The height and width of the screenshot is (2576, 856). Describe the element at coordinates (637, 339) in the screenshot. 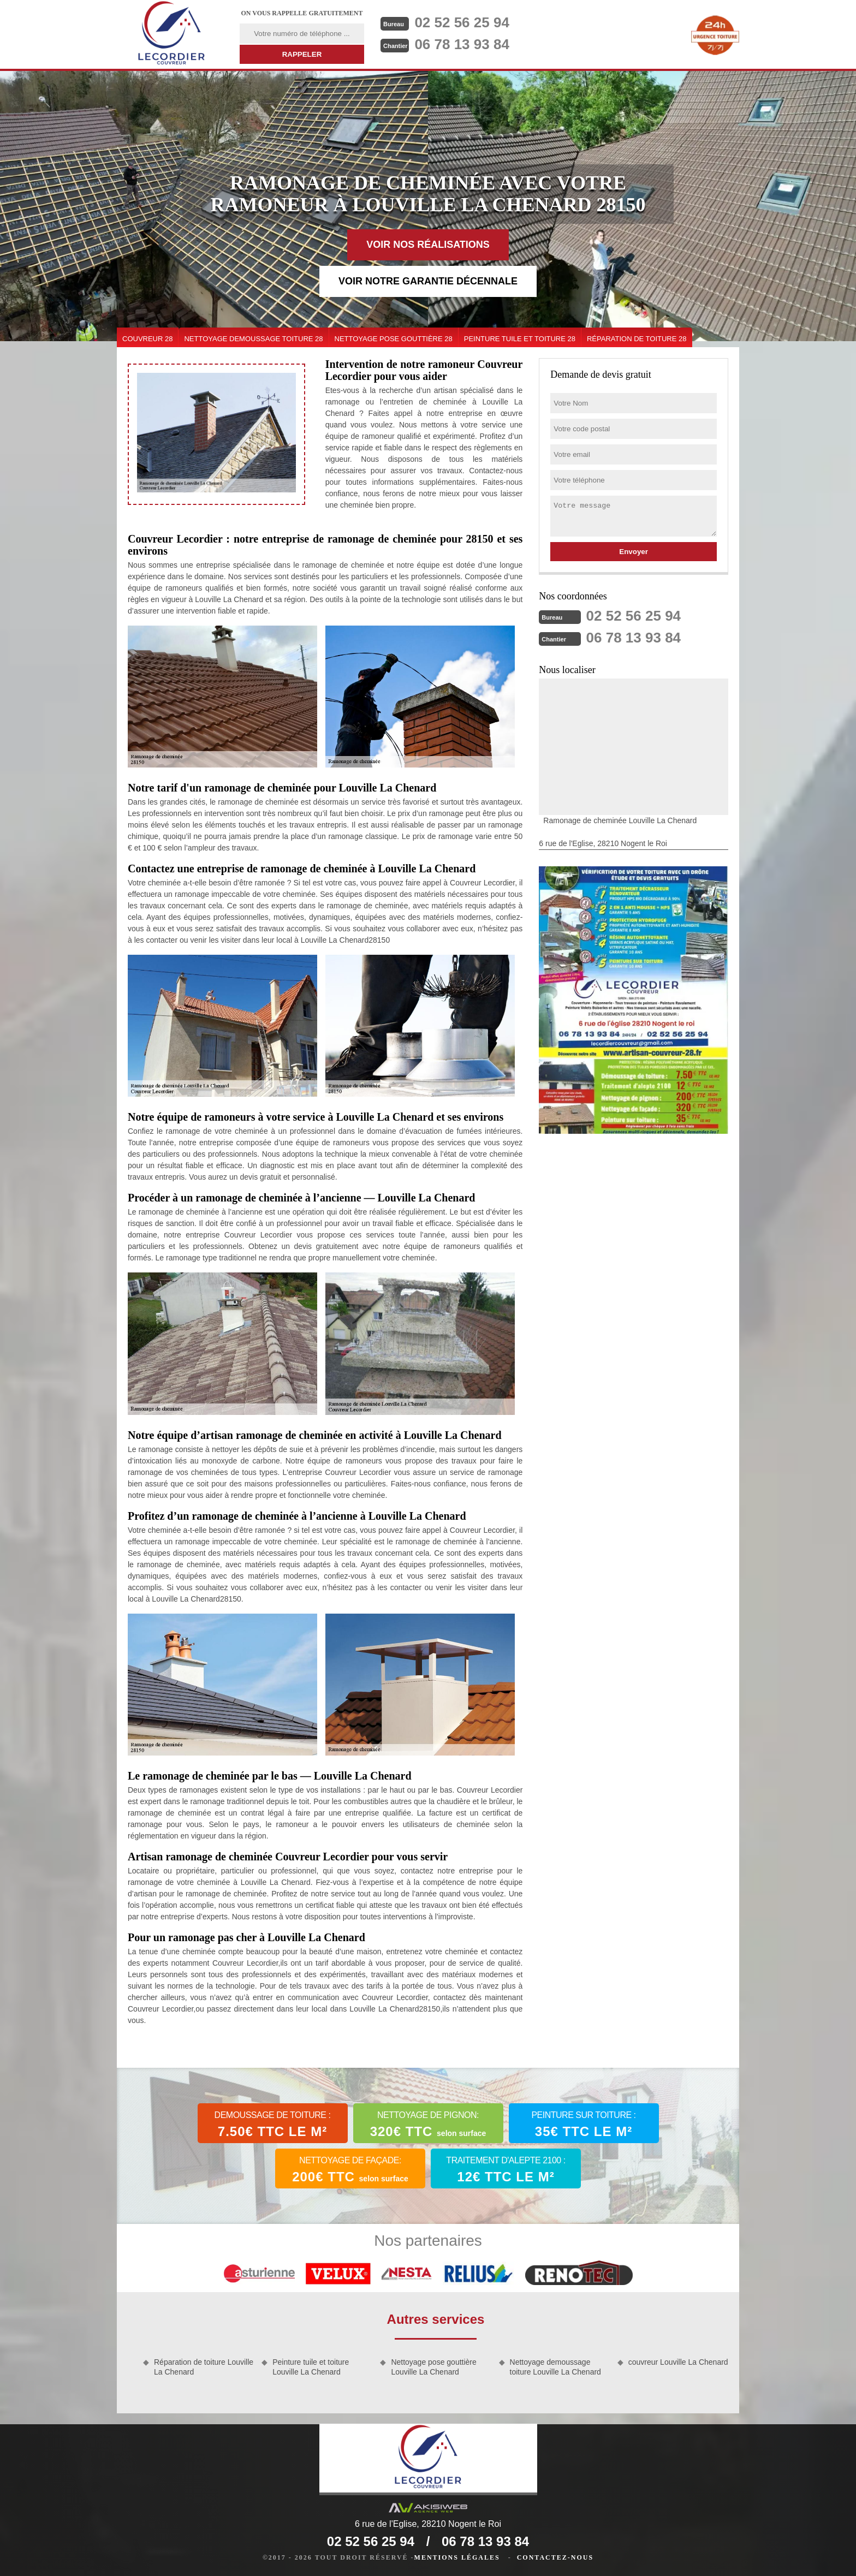

I see `Réparation de toiture 28` at that location.